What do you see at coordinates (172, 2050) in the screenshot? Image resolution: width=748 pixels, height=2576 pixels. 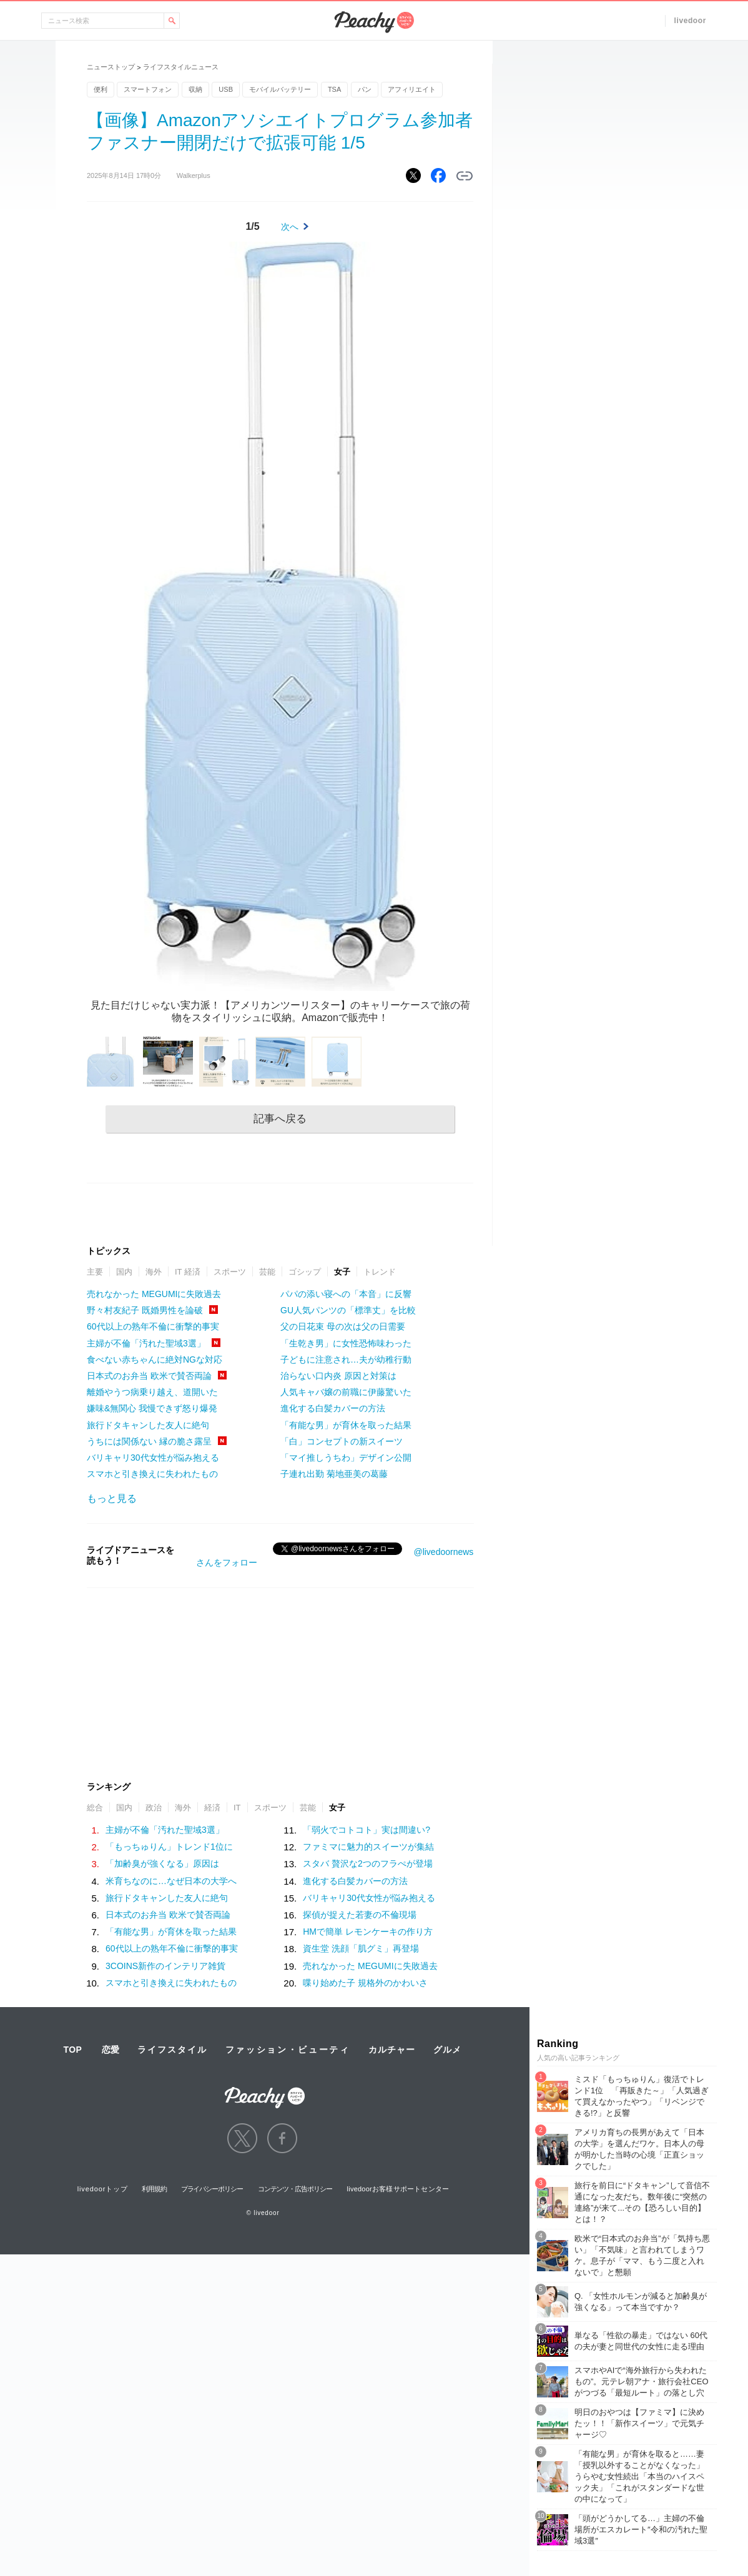 I see `ライフスタイル` at bounding box center [172, 2050].